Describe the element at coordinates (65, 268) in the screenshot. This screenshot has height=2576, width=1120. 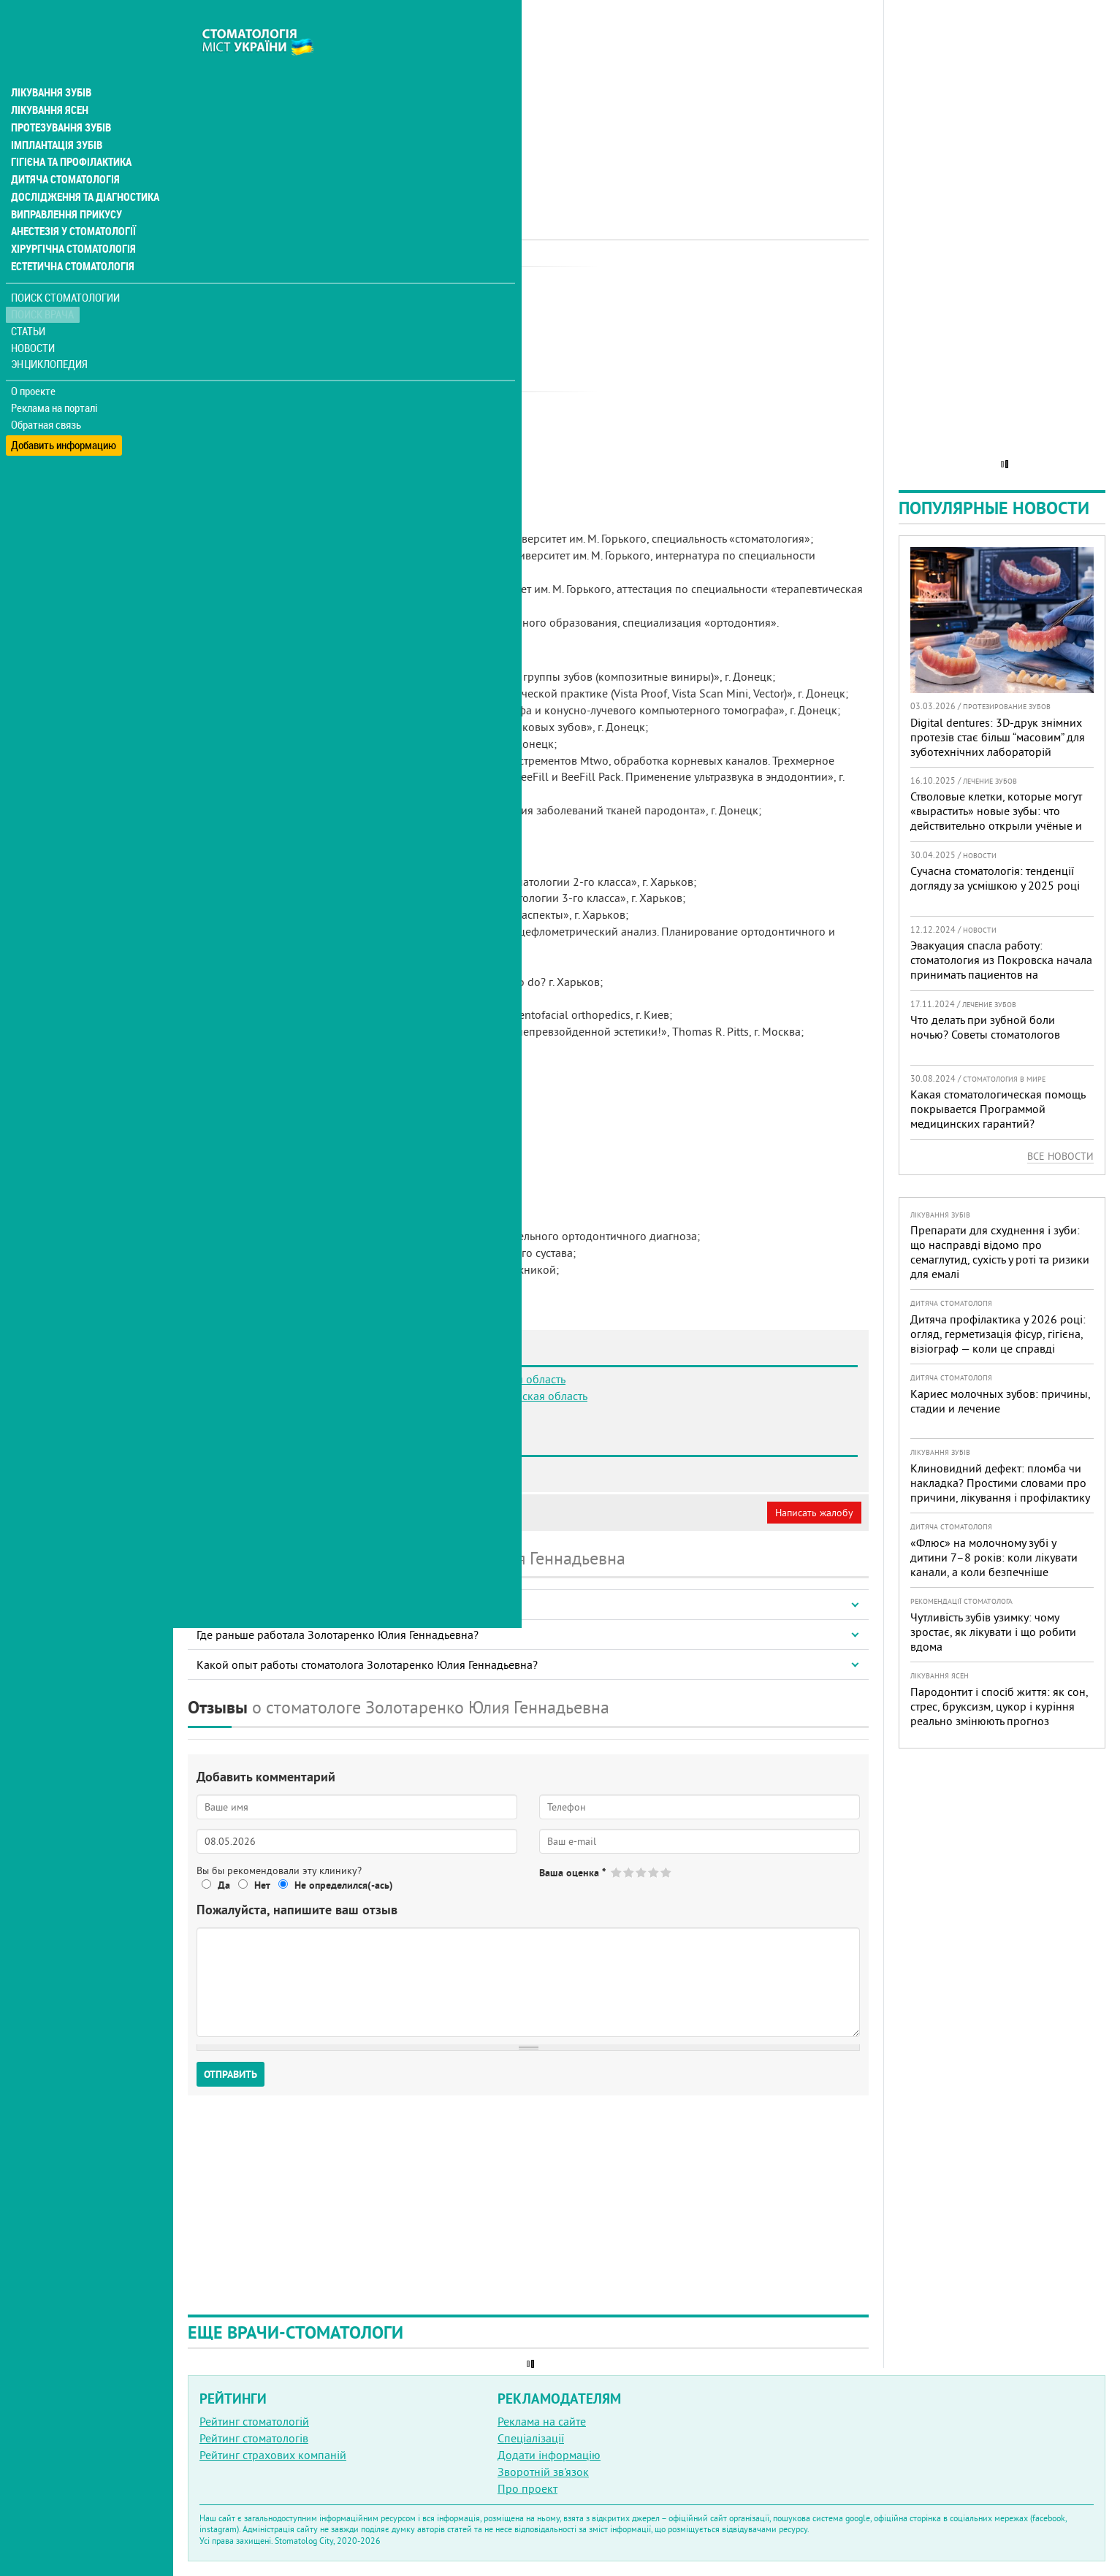
I see `Поиск стоматологии` at that location.